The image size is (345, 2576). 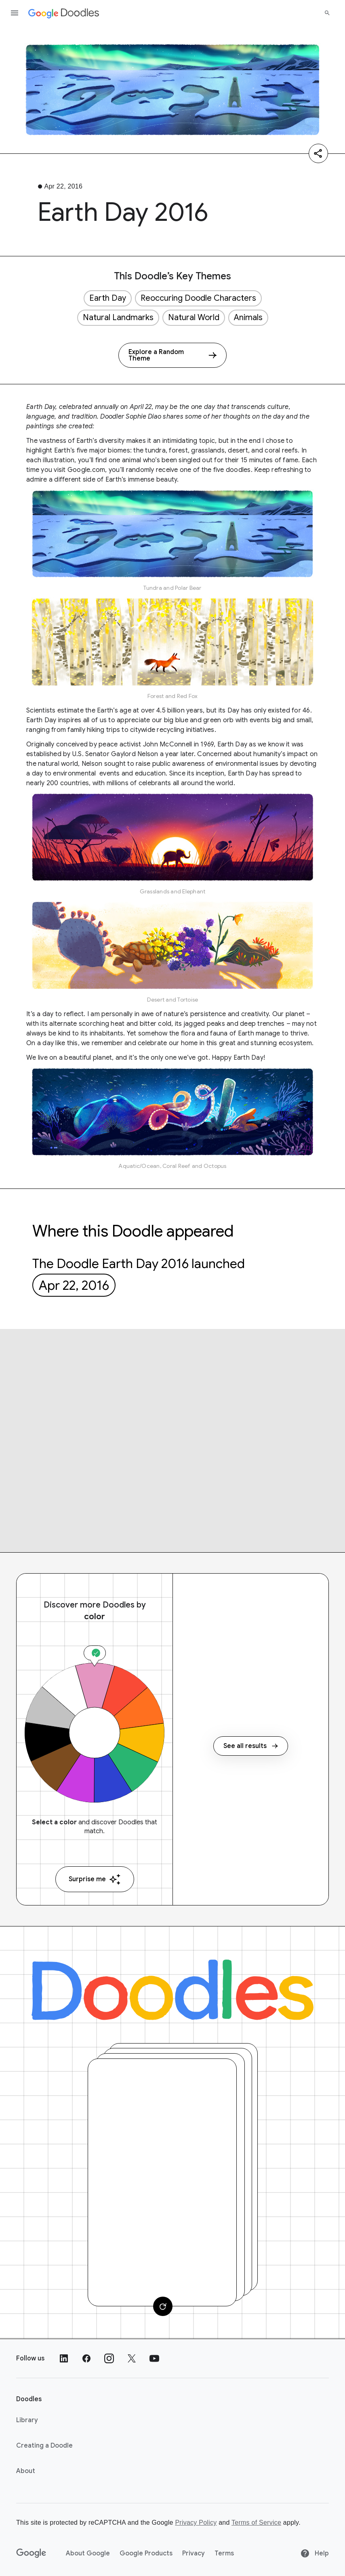 I want to click on Surprise me, so click(x=95, y=1879).